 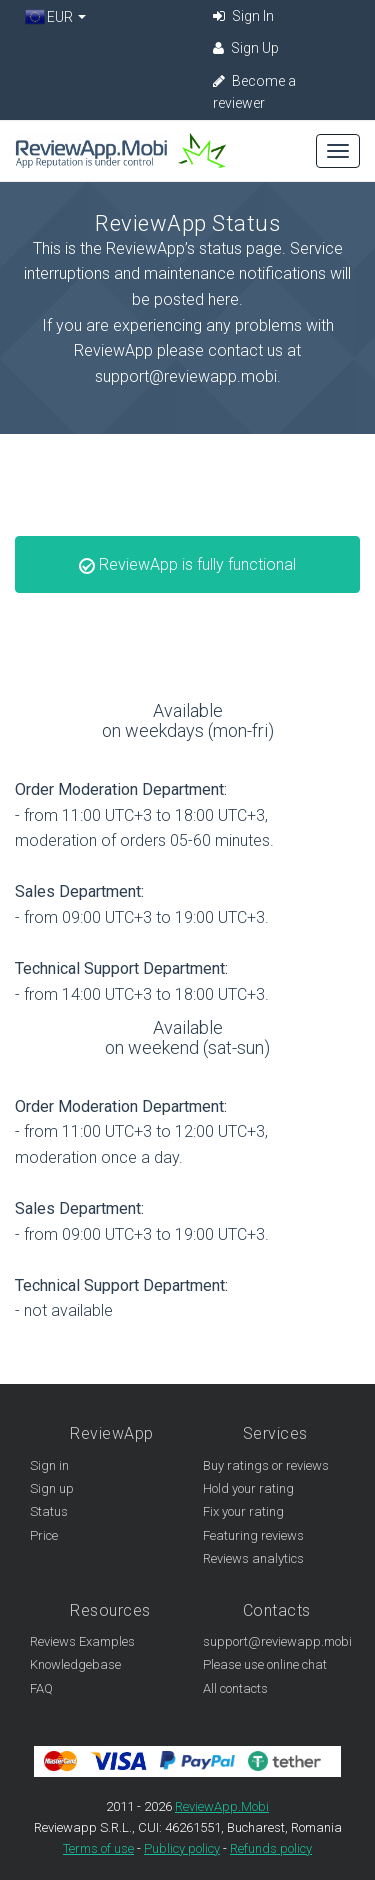 What do you see at coordinates (41, 1688) in the screenshot?
I see `FAQ` at bounding box center [41, 1688].